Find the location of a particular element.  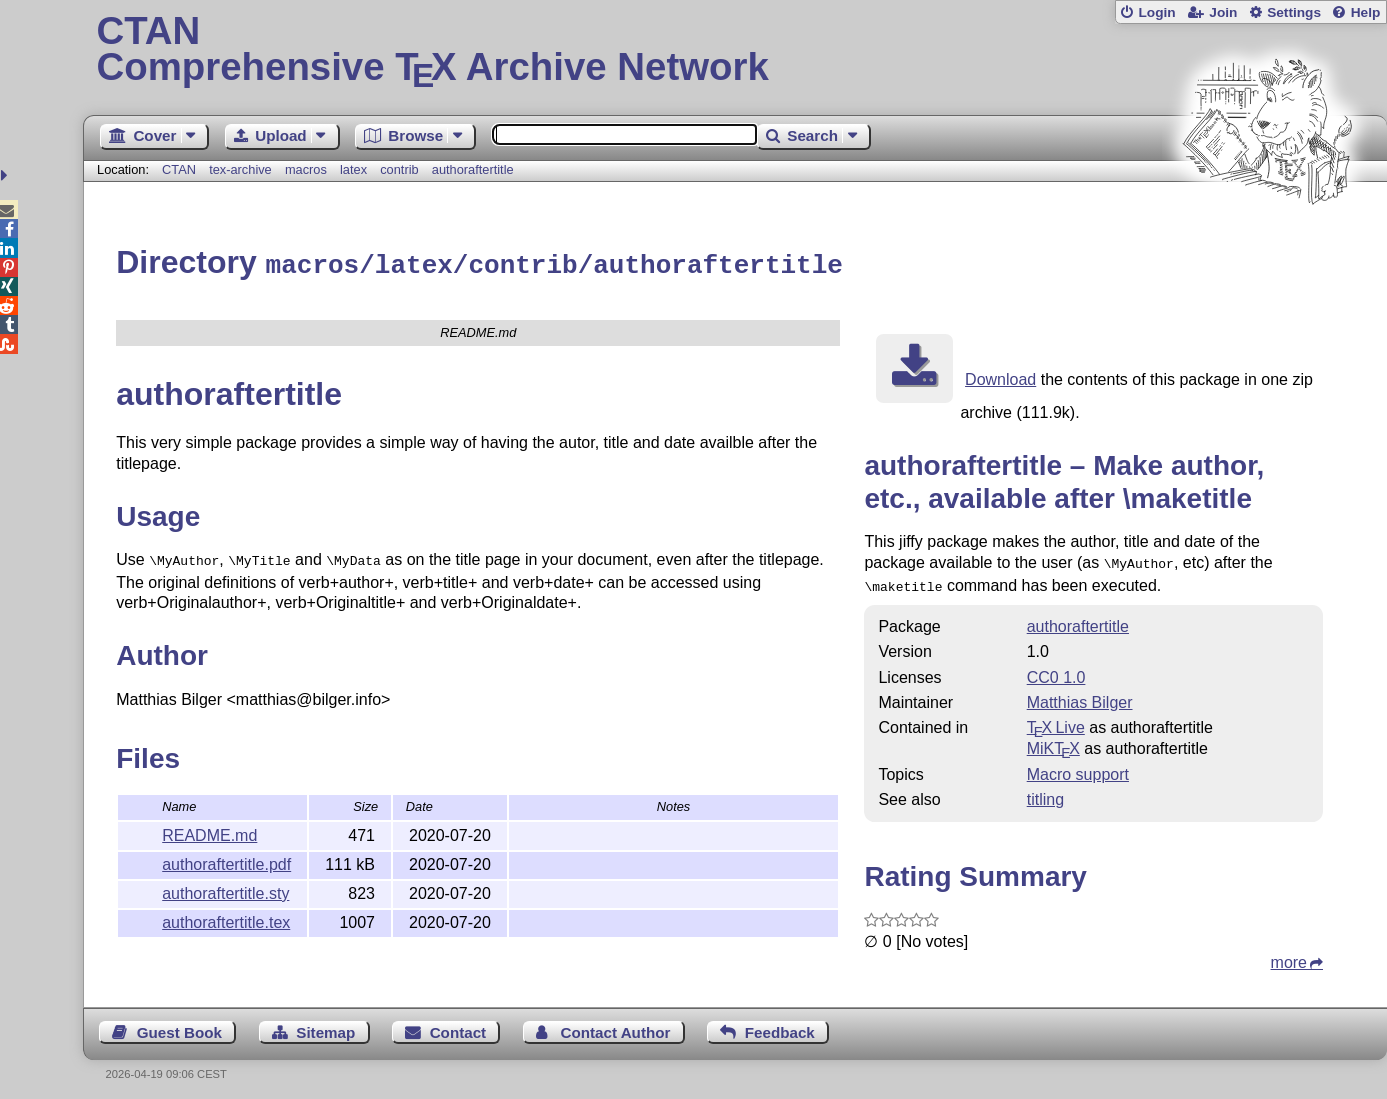

more is located at coordinates (1289, 955).